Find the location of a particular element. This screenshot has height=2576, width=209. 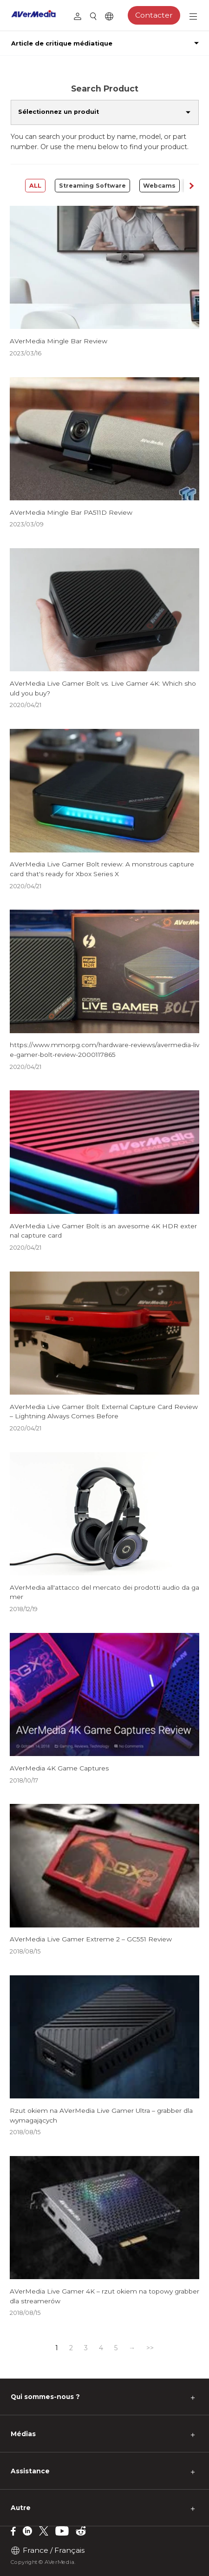

>> is located at coordinates (150, 2348).